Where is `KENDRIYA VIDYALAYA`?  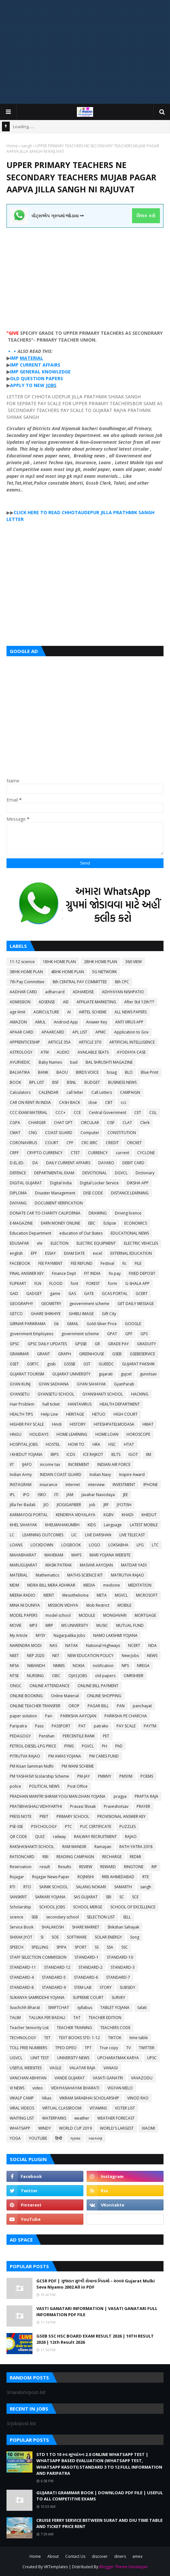
KENDRIYA VIDYALAYA is located at coordinates (75, 1515).